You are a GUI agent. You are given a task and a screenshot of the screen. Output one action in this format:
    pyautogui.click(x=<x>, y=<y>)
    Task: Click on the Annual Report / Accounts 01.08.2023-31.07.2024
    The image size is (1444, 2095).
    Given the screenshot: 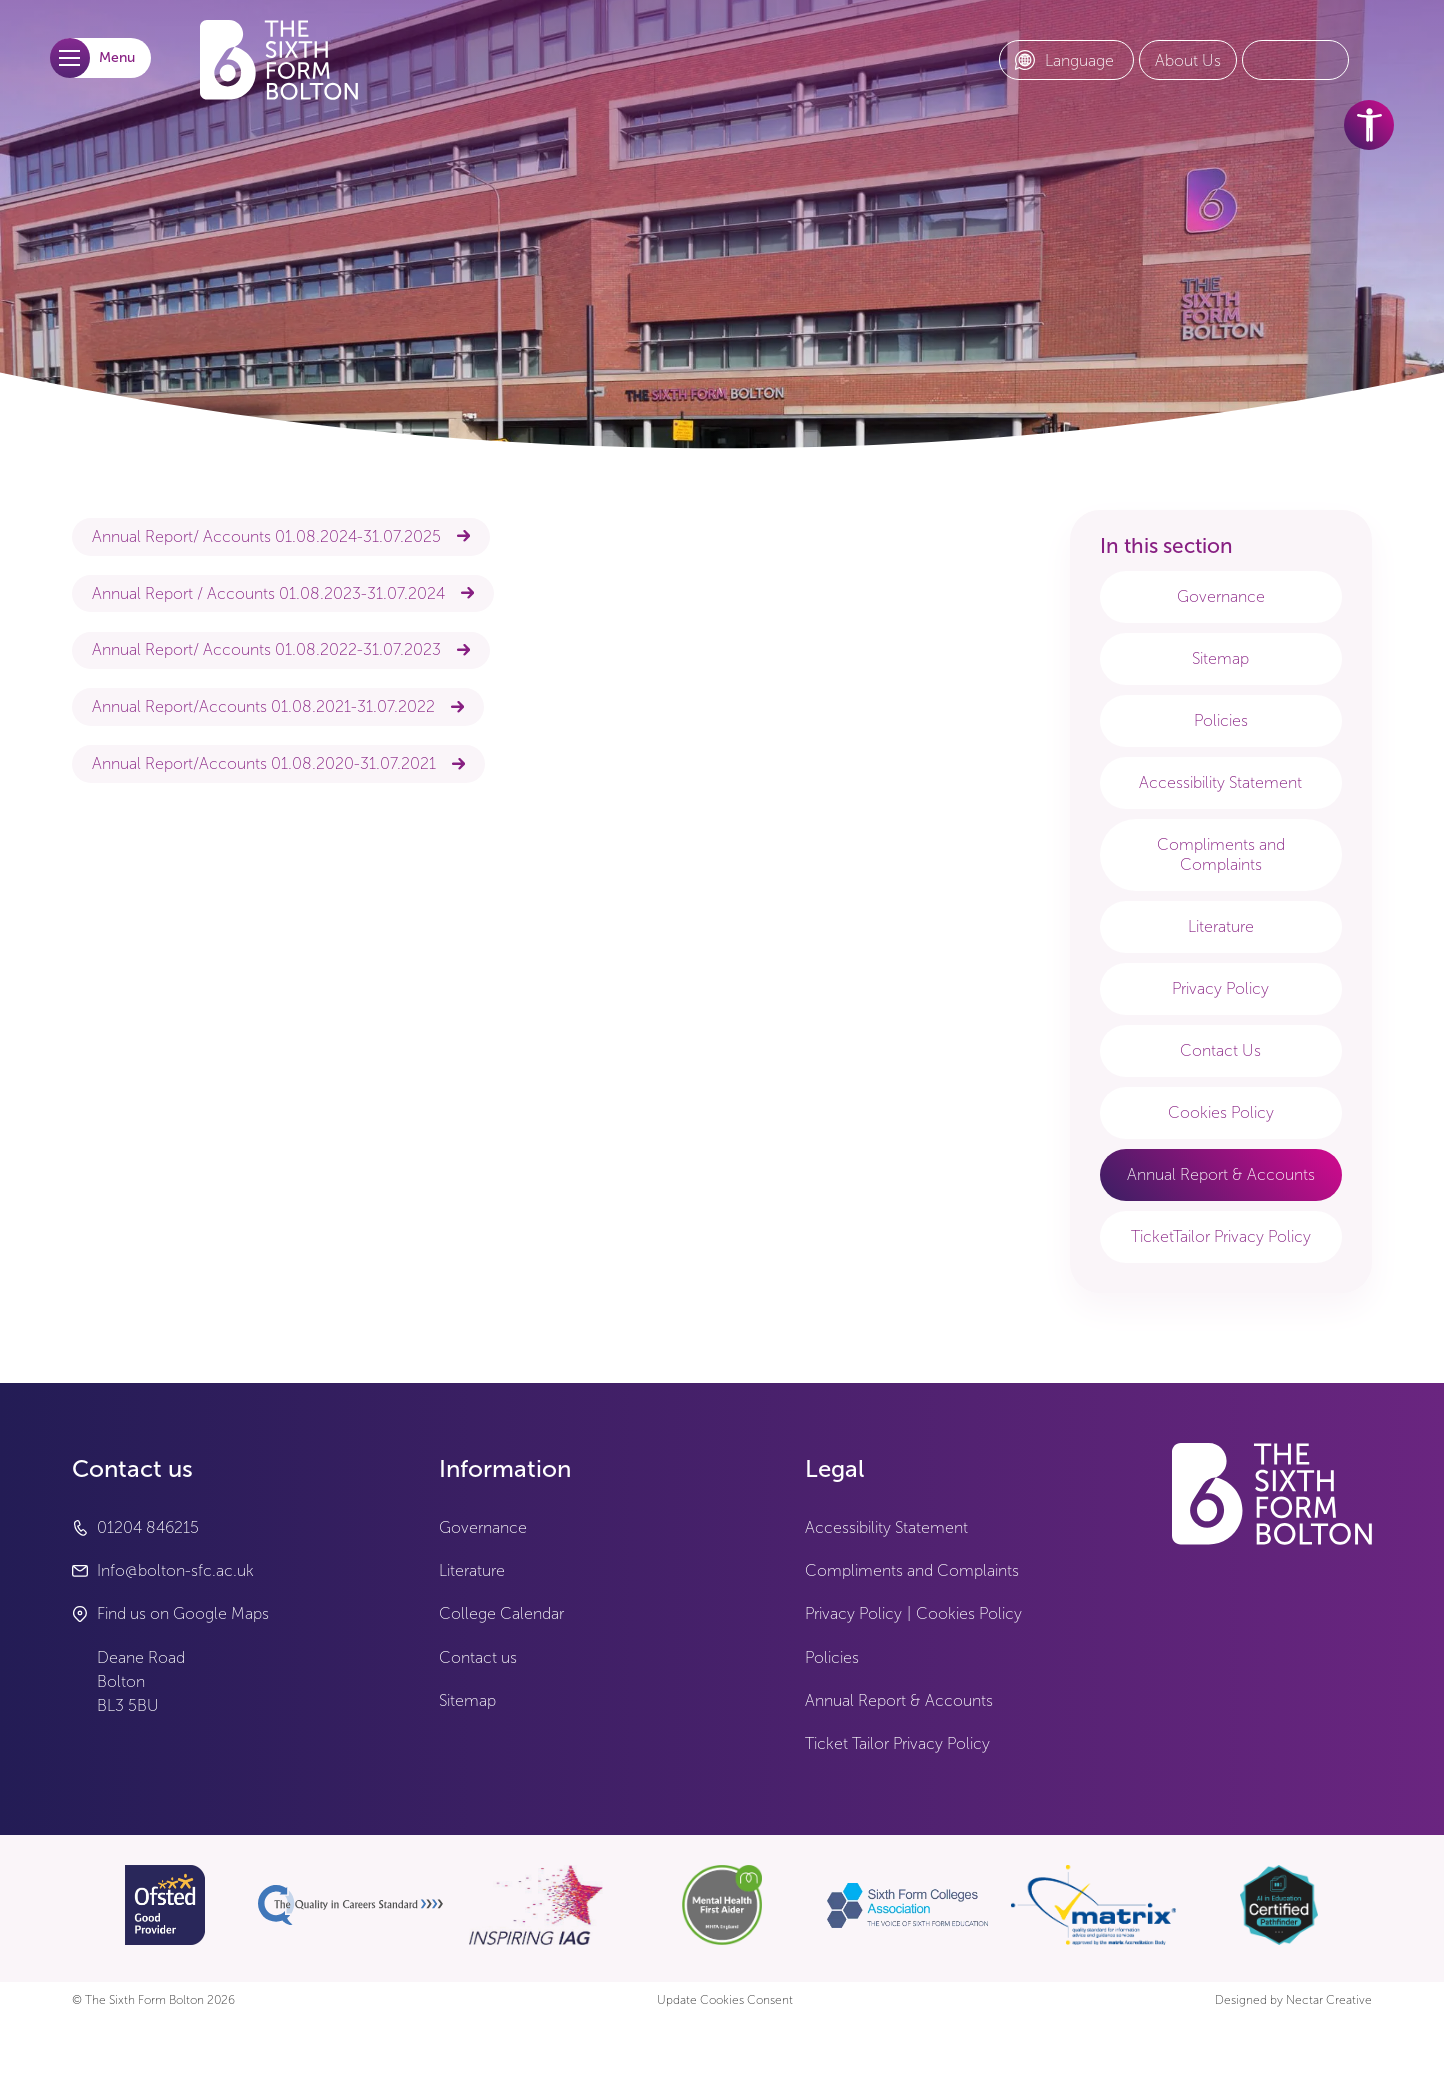 What is the action you would take?
    pyautogui.click(x=268, y=593)
    